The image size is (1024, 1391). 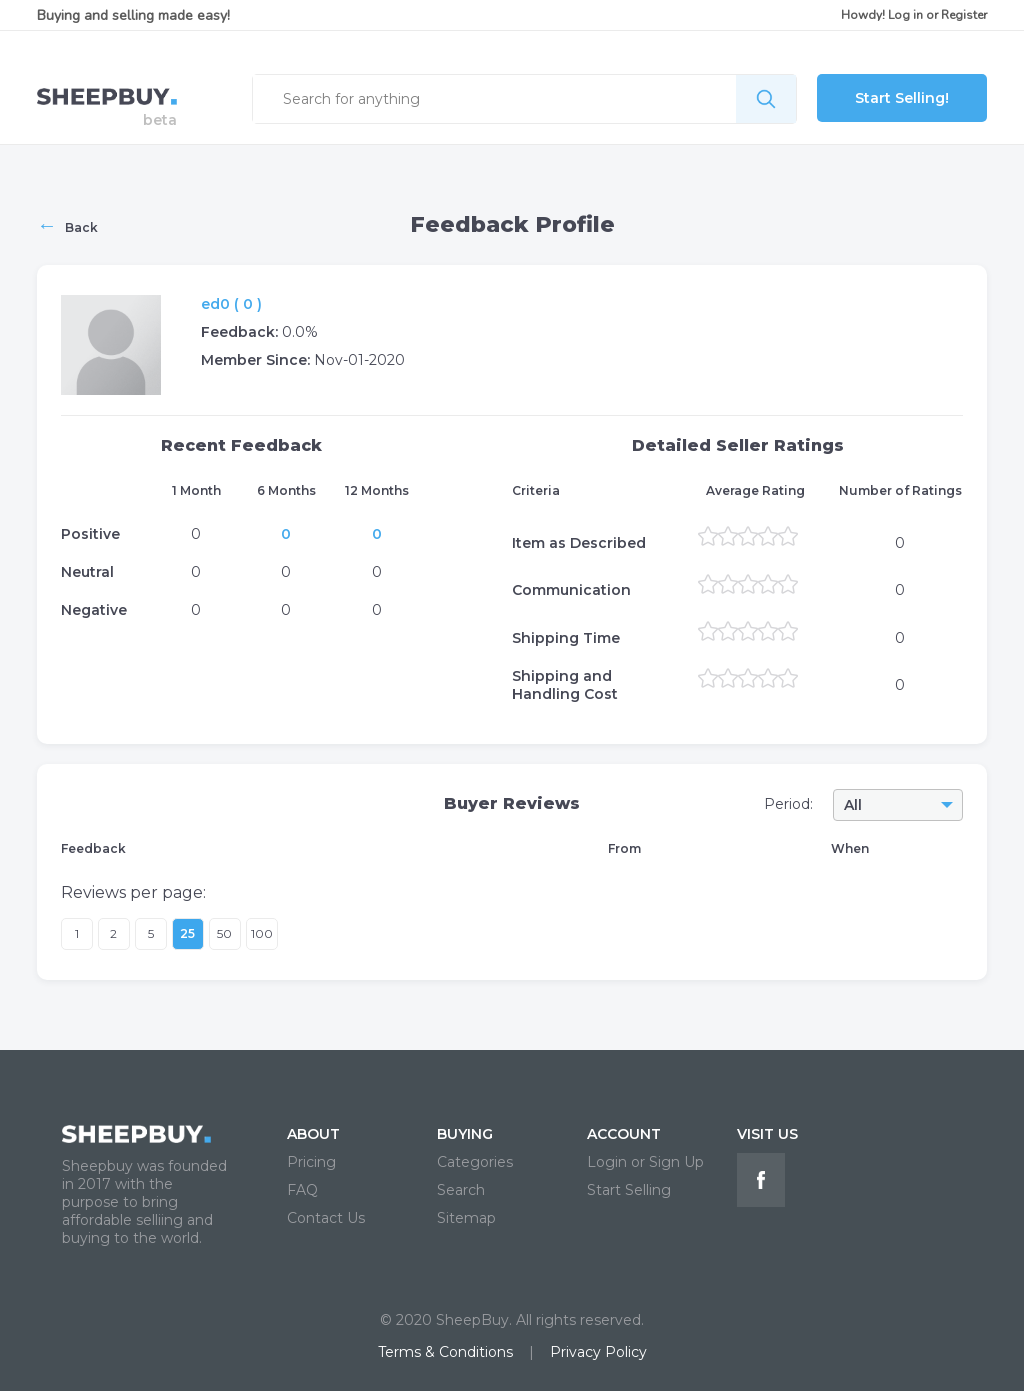 What do you see at coordinates (465, 1134) in the screenshot?
I see `BUYING` at bounding box center [465, 1134].